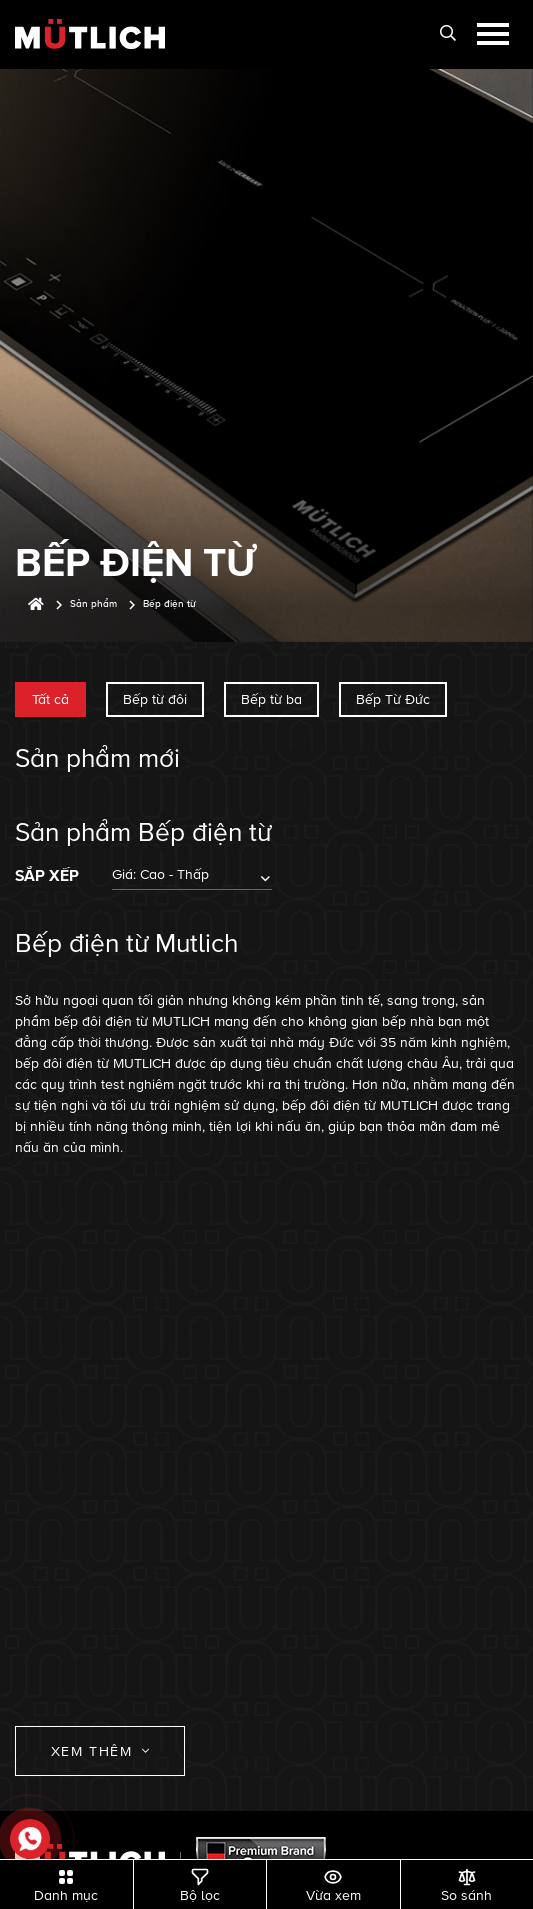 This screenshot has height=1909, width=533. What do you see at coordinates (393, 699) in the screenshot?
I see `Bếp Từ Đức` at bounding box center [393, 699].